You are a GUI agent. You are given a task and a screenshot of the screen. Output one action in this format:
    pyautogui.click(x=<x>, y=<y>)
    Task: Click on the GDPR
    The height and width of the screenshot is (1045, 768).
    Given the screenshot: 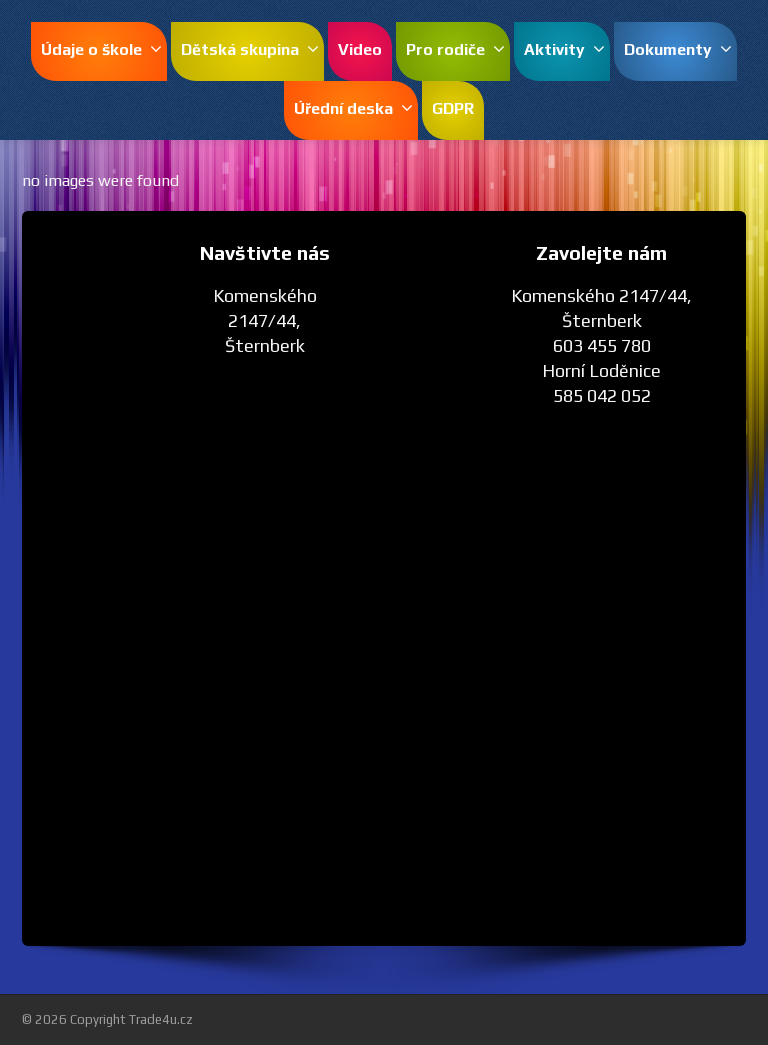 What is the action you would take?
    pyautogui.click(x=453, y=108)
    